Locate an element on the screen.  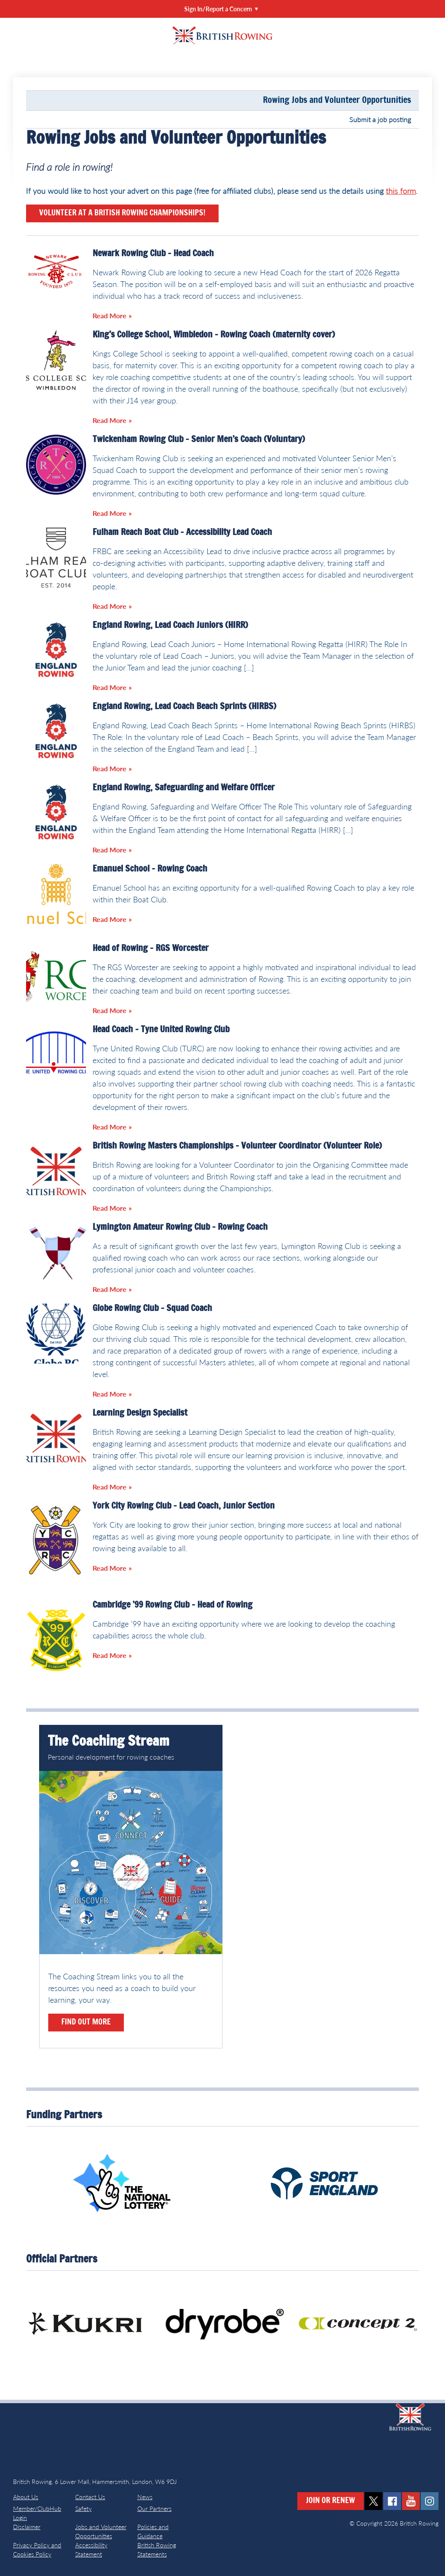
Head of Rowing – RGS Worcester is located at coordinates (151, 948).